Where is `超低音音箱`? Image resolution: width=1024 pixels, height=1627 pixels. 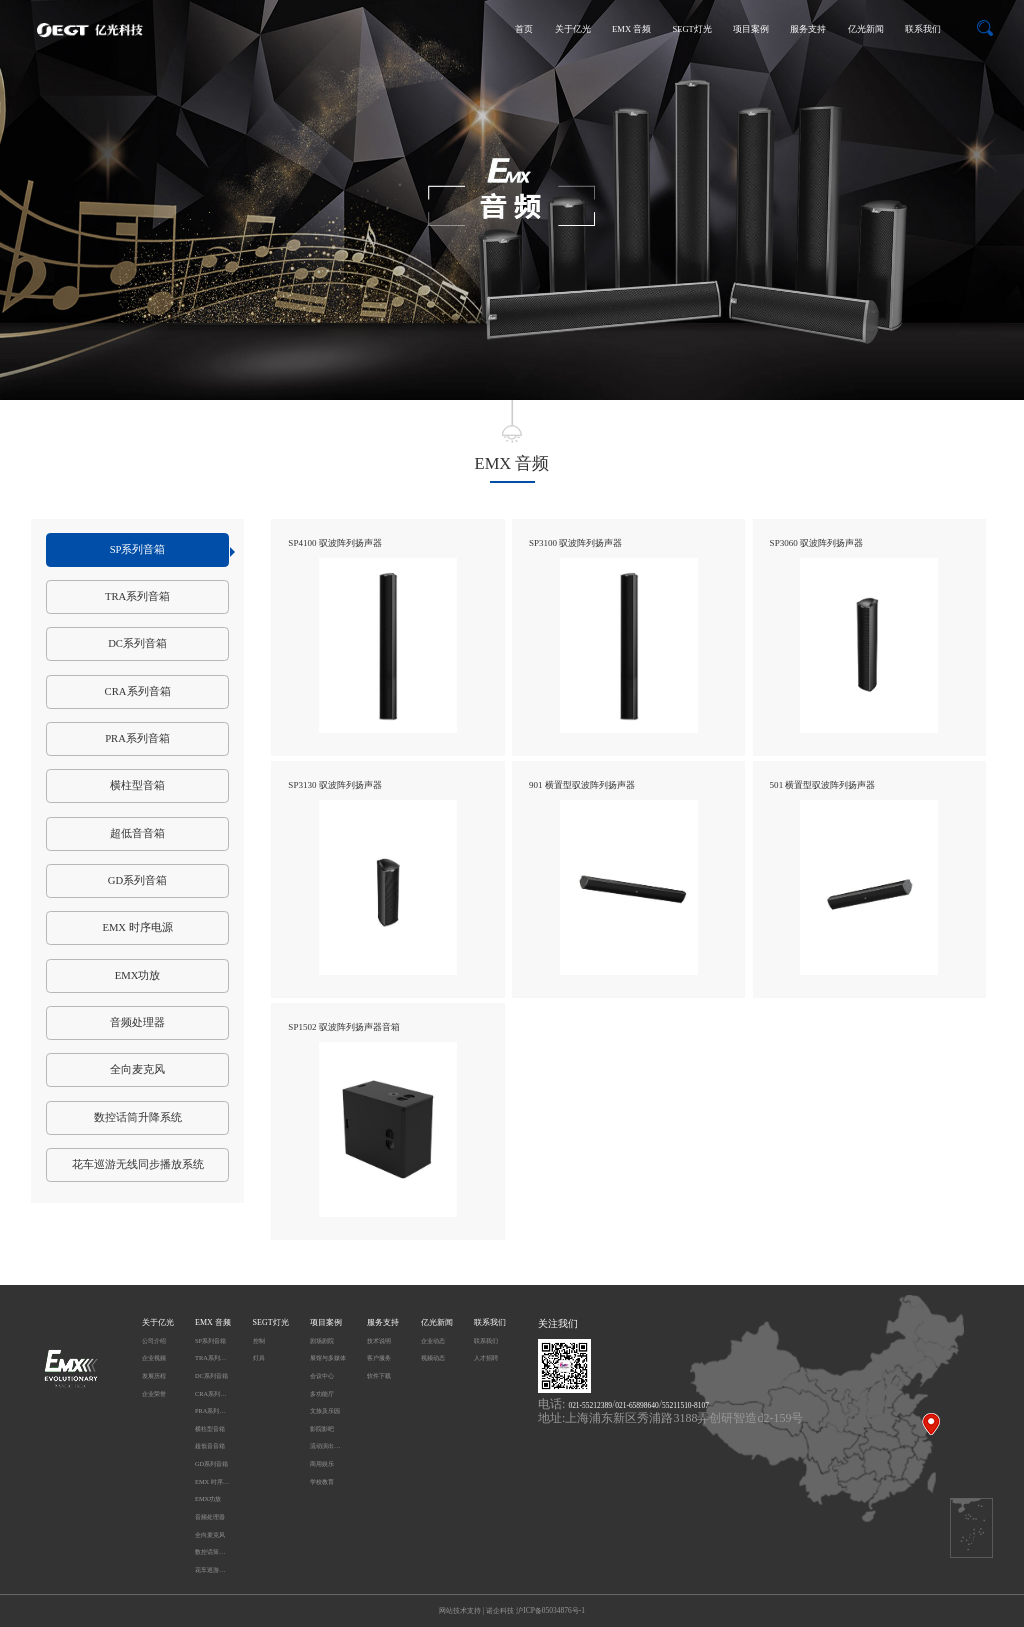 超低音音箱 is located at coordinates (137, 833).